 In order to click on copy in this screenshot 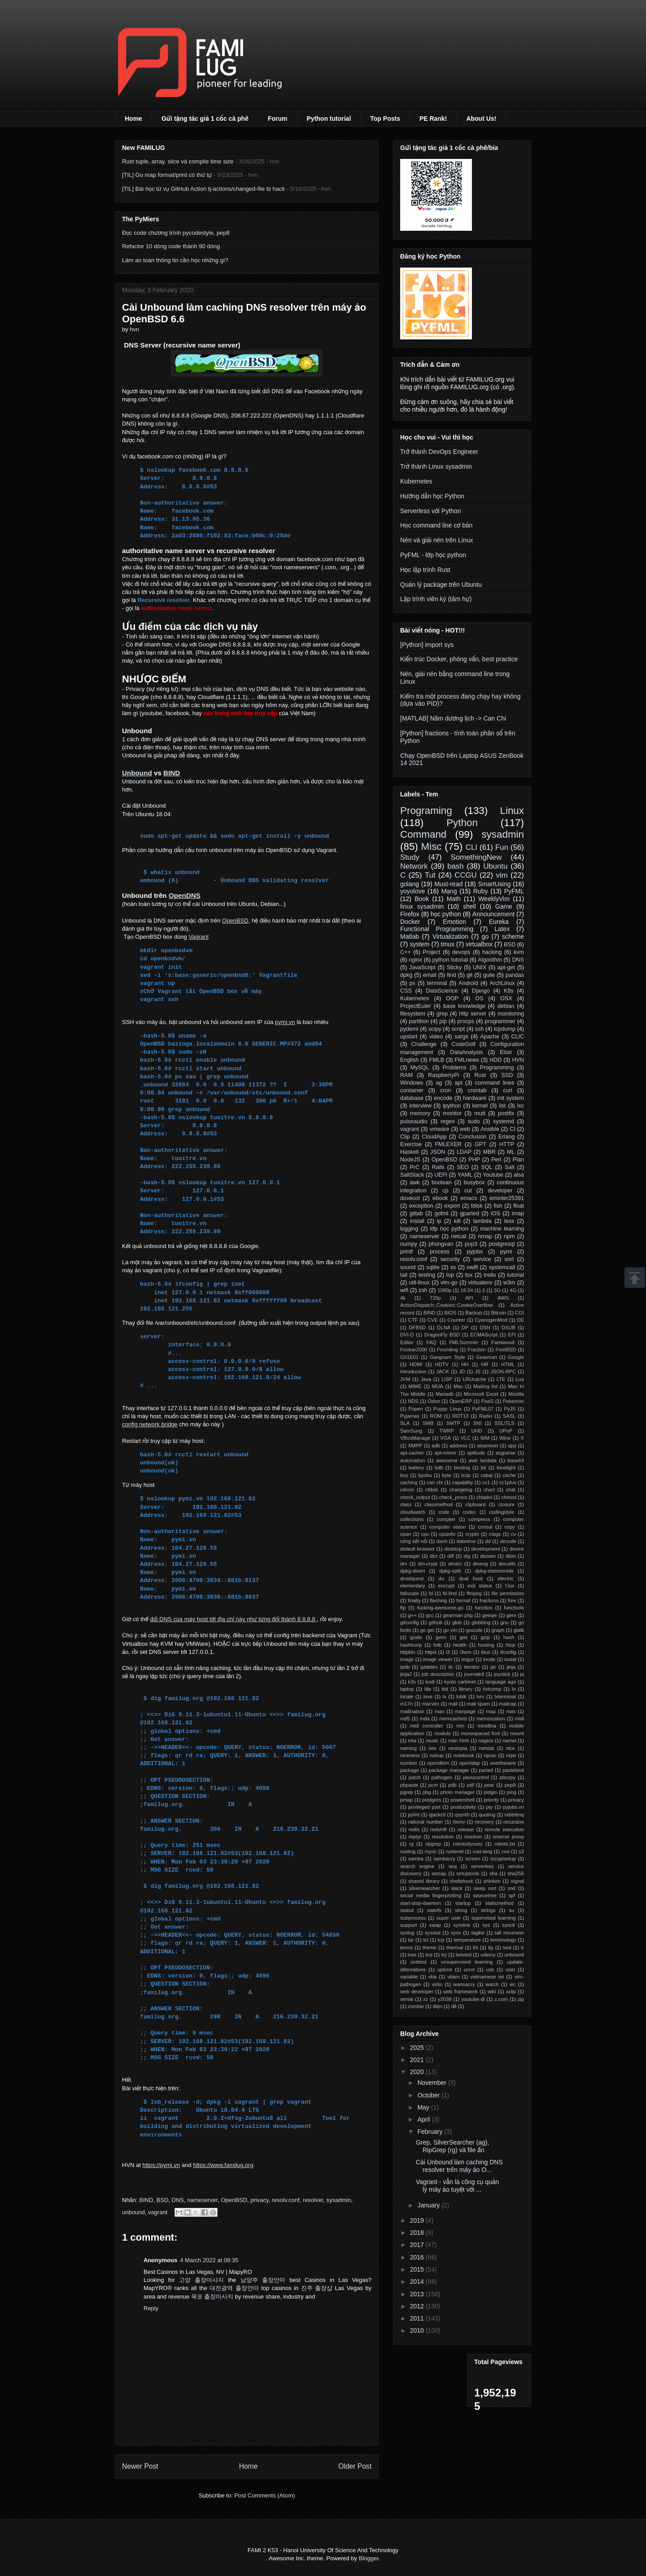, I will do `click(509, 1527)`.